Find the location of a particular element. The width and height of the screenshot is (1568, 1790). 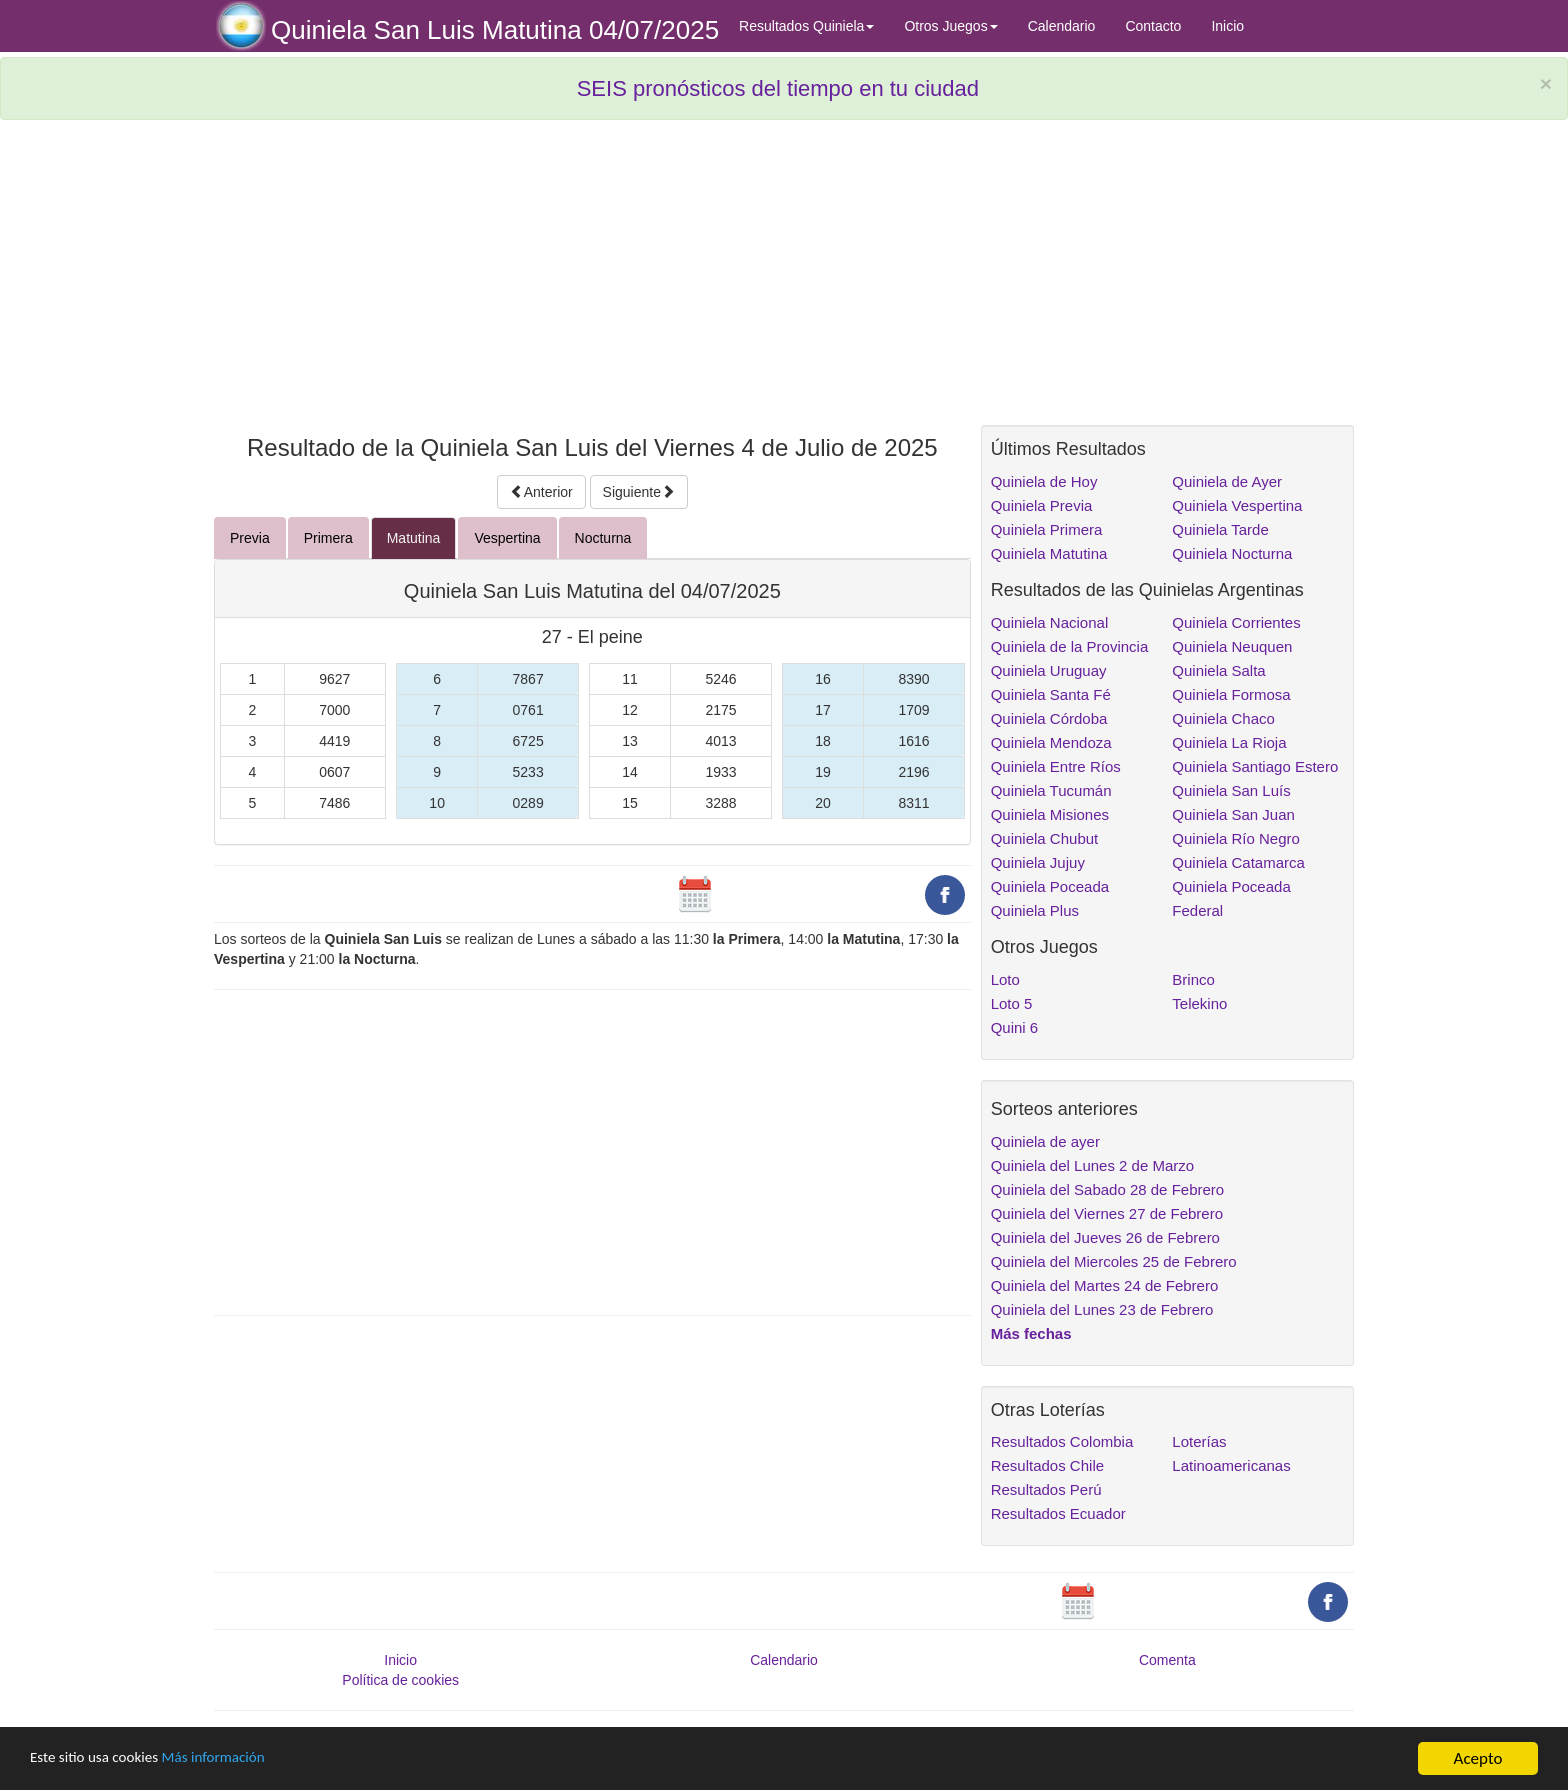

Más fechas is located at coordinates (1031, 1333).